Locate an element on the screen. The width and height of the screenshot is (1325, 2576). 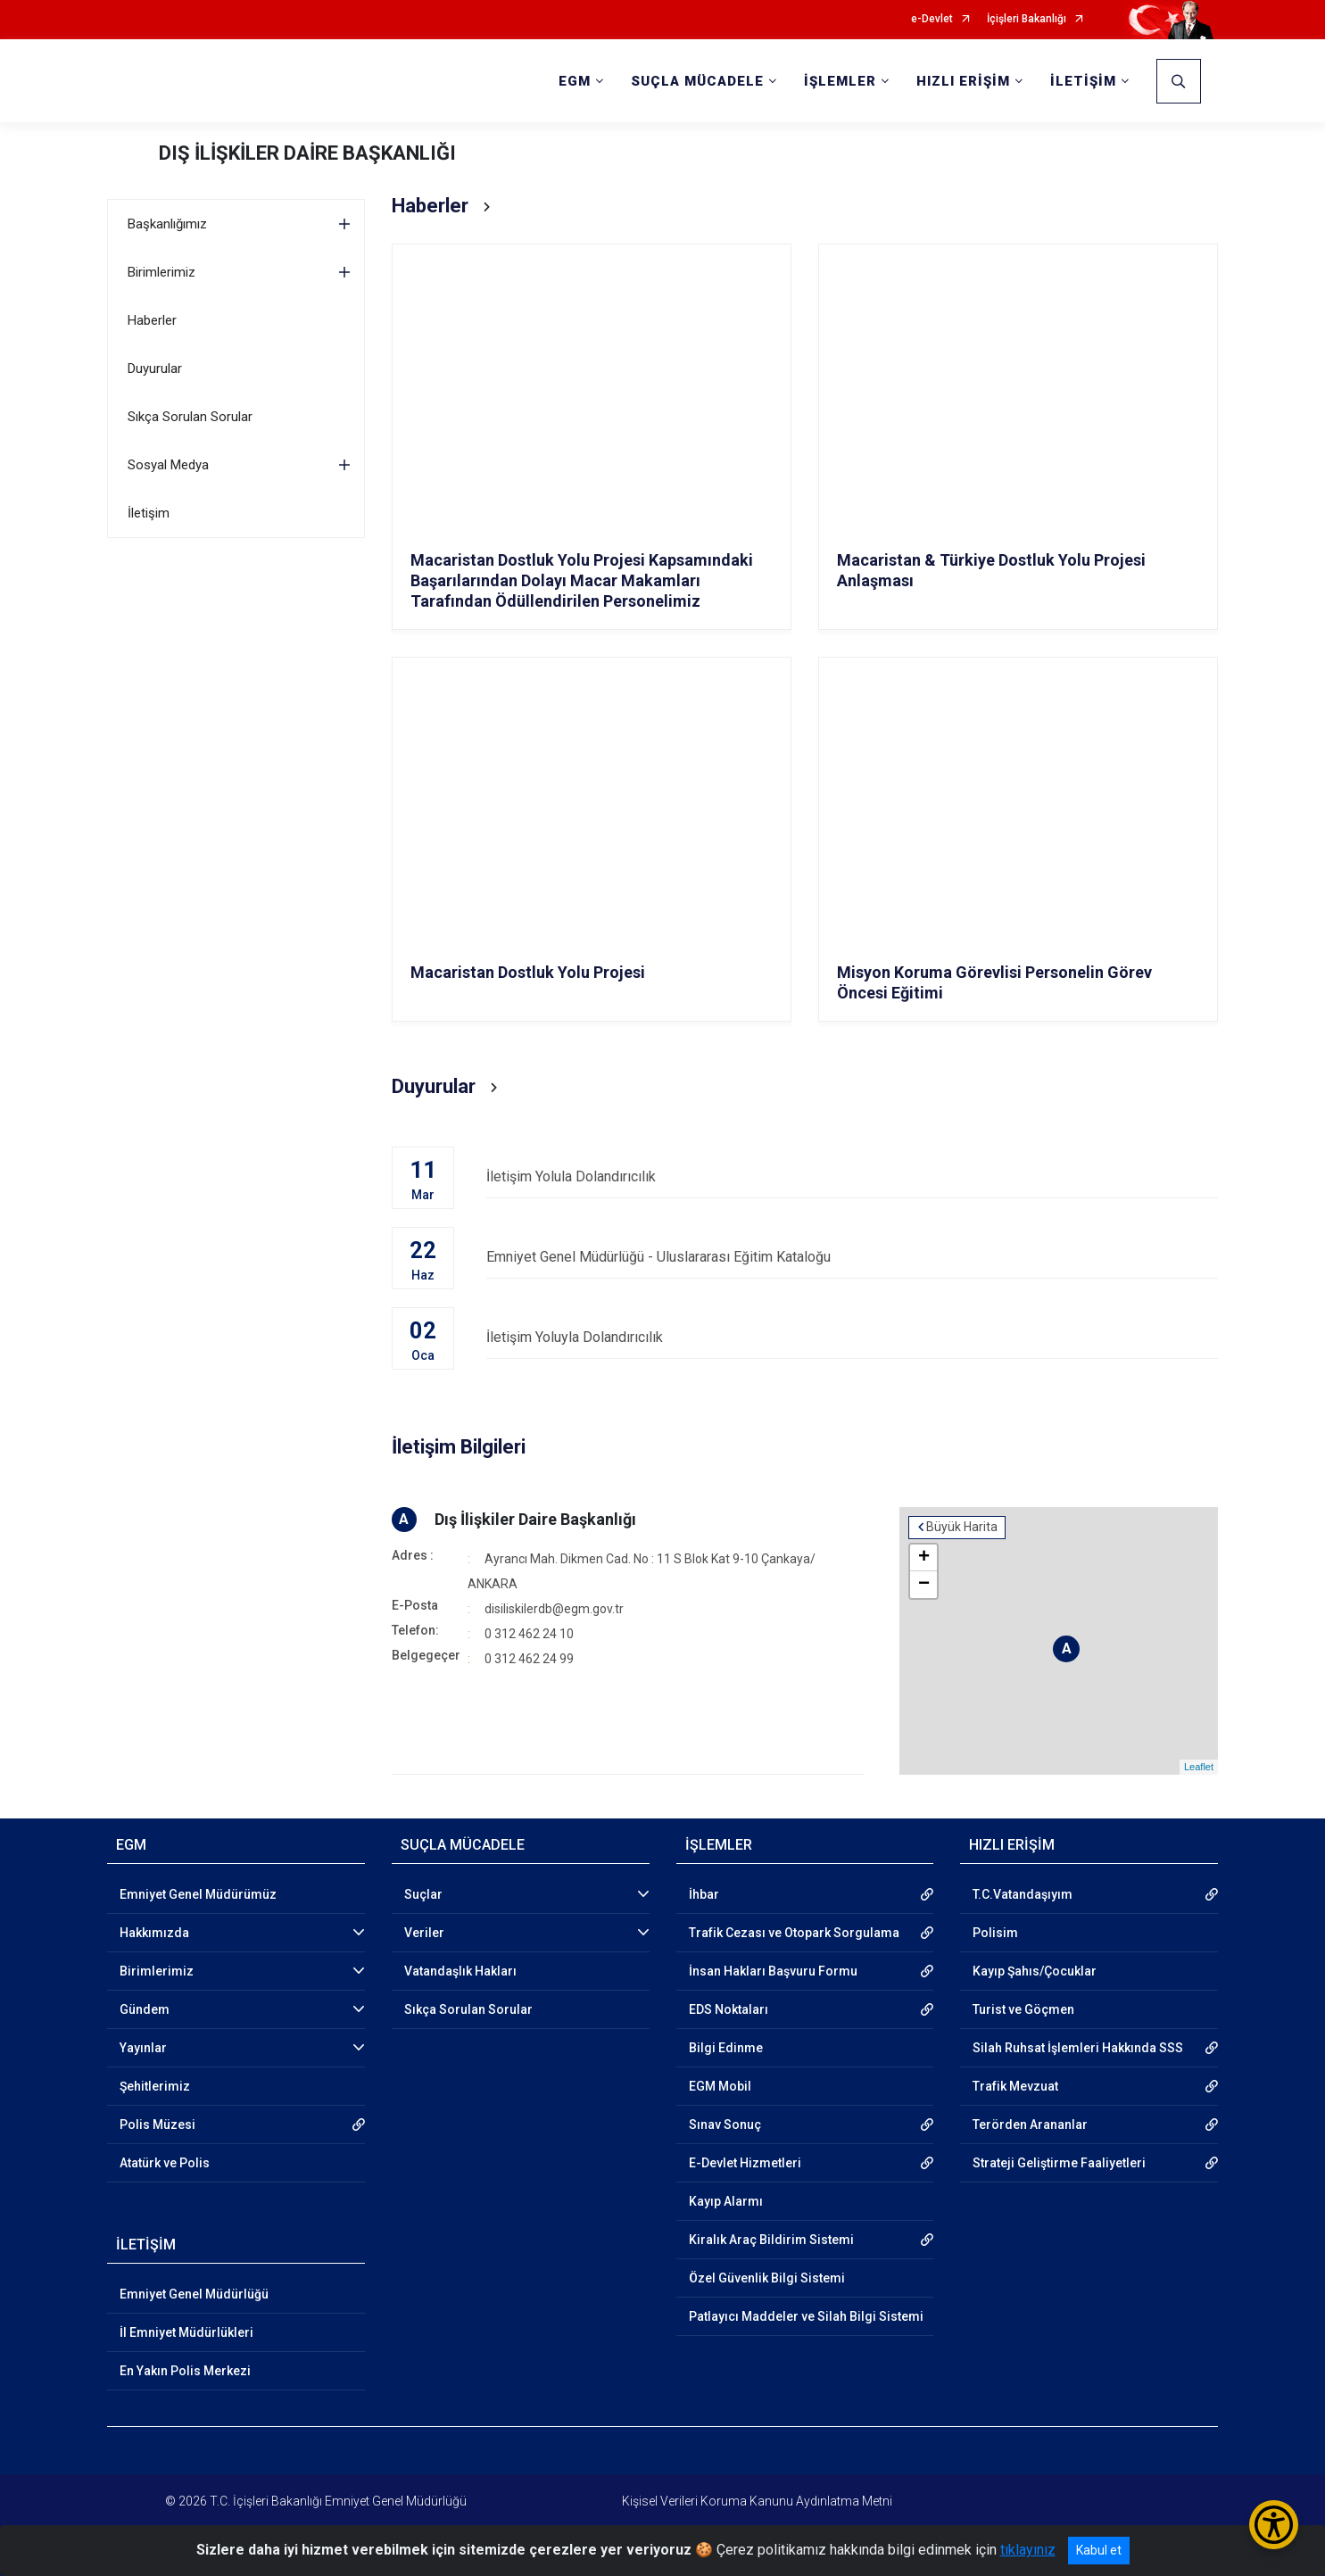
E-Devlet Hizmetleri is located at coordinates (745, 2163).